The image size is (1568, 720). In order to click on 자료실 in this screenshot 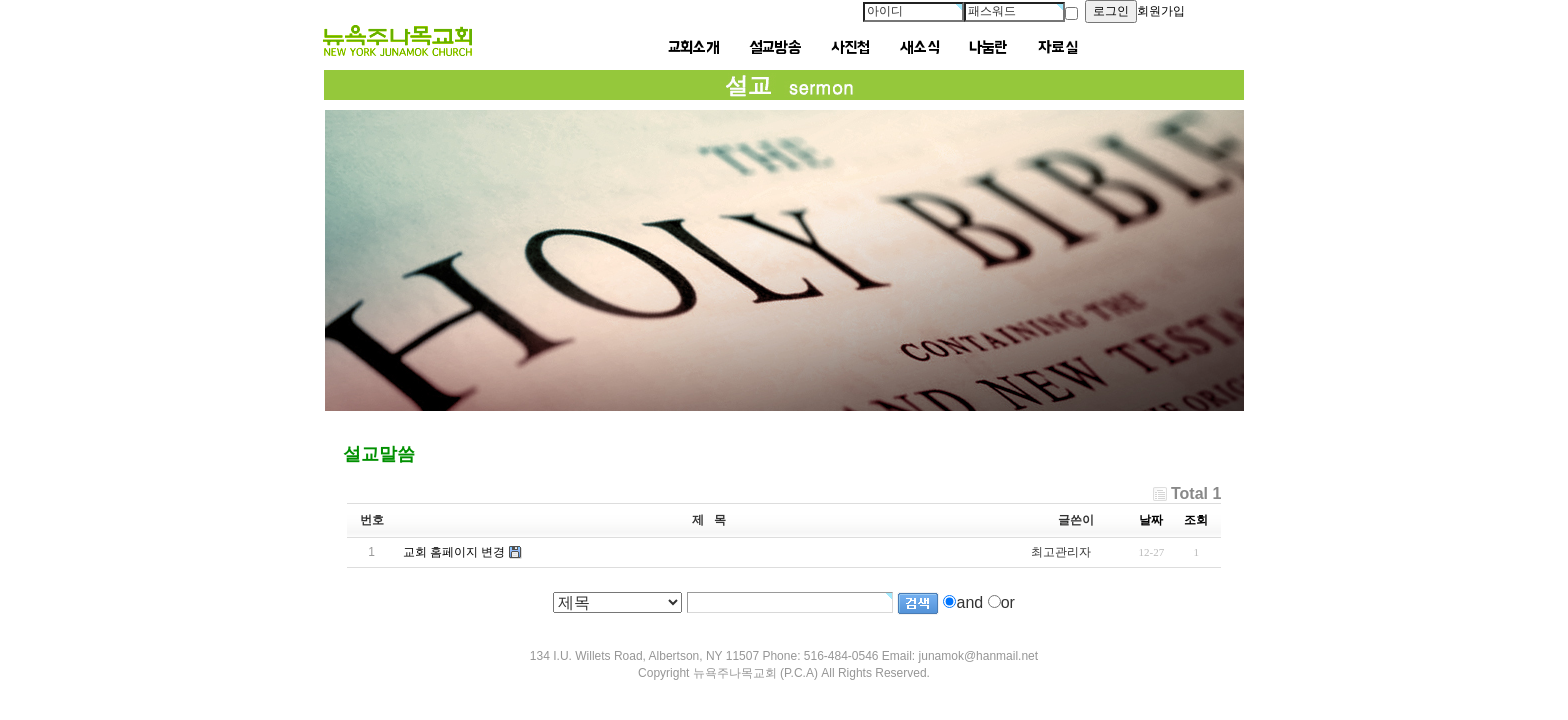, I will do `click(1058, 47)`.